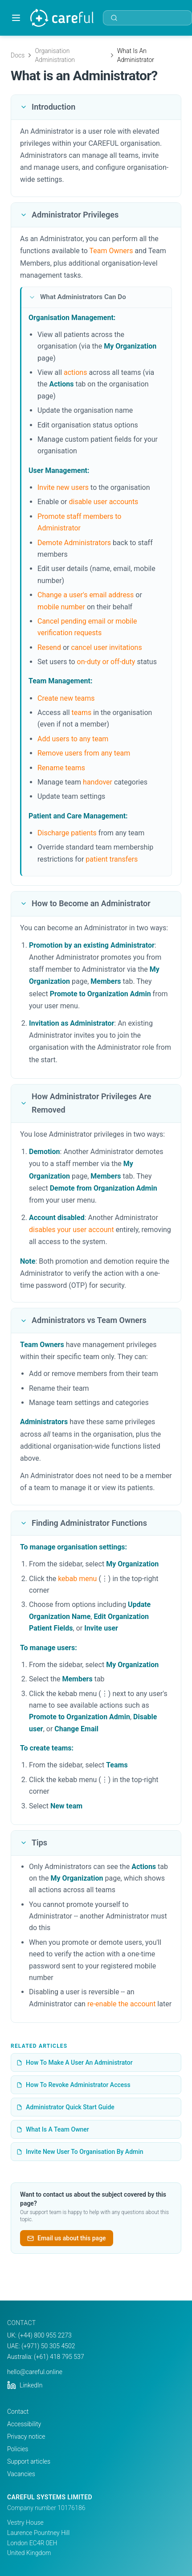 This screenshot has height=2576, width=192. Describe the element at coordinates (85, 595) in the screenshot. I see `Change a user's email address` at that location.